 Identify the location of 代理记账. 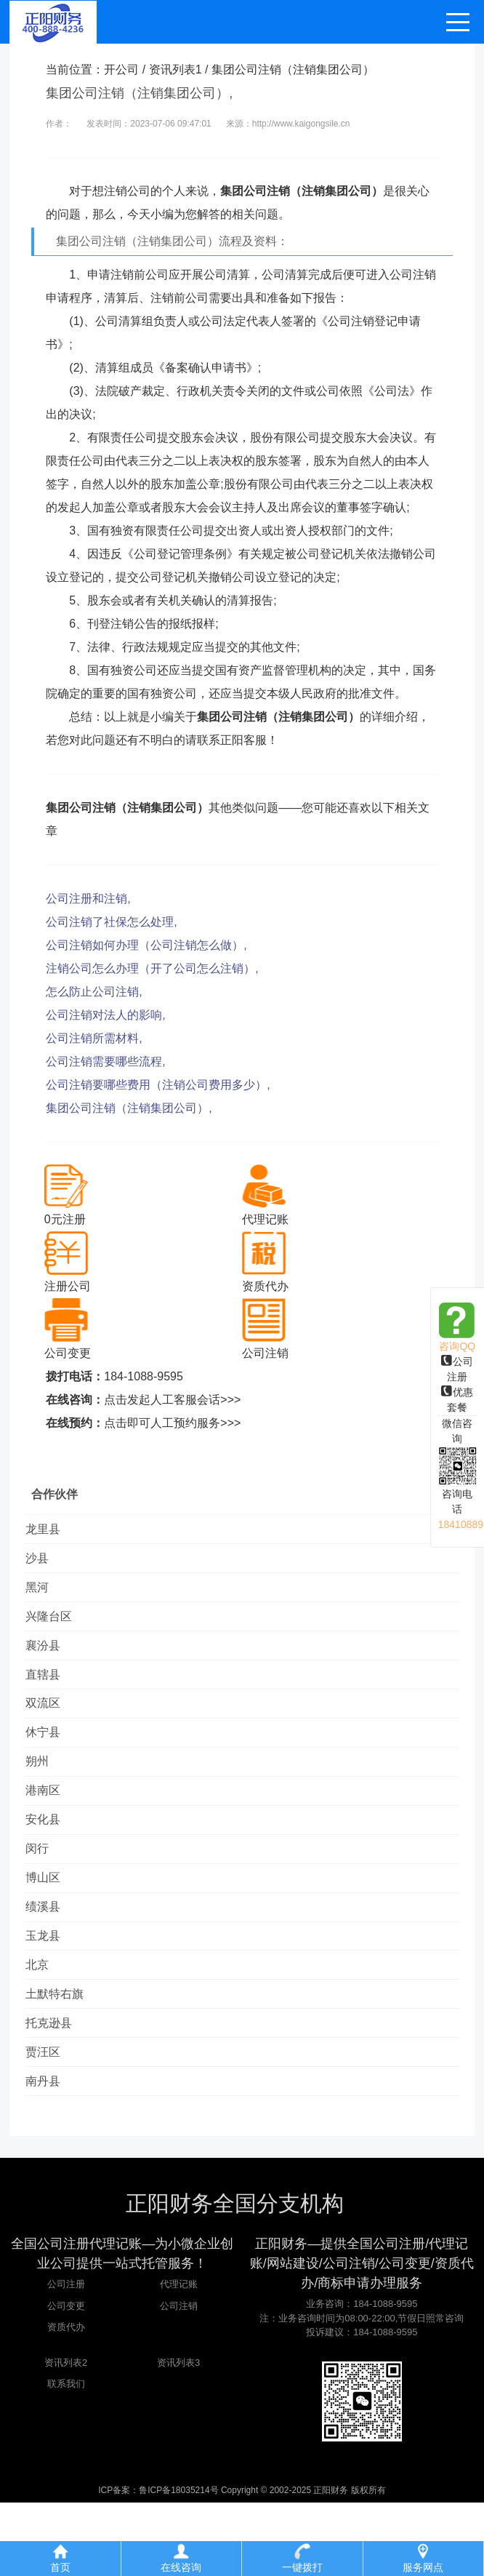
(179, 2357).